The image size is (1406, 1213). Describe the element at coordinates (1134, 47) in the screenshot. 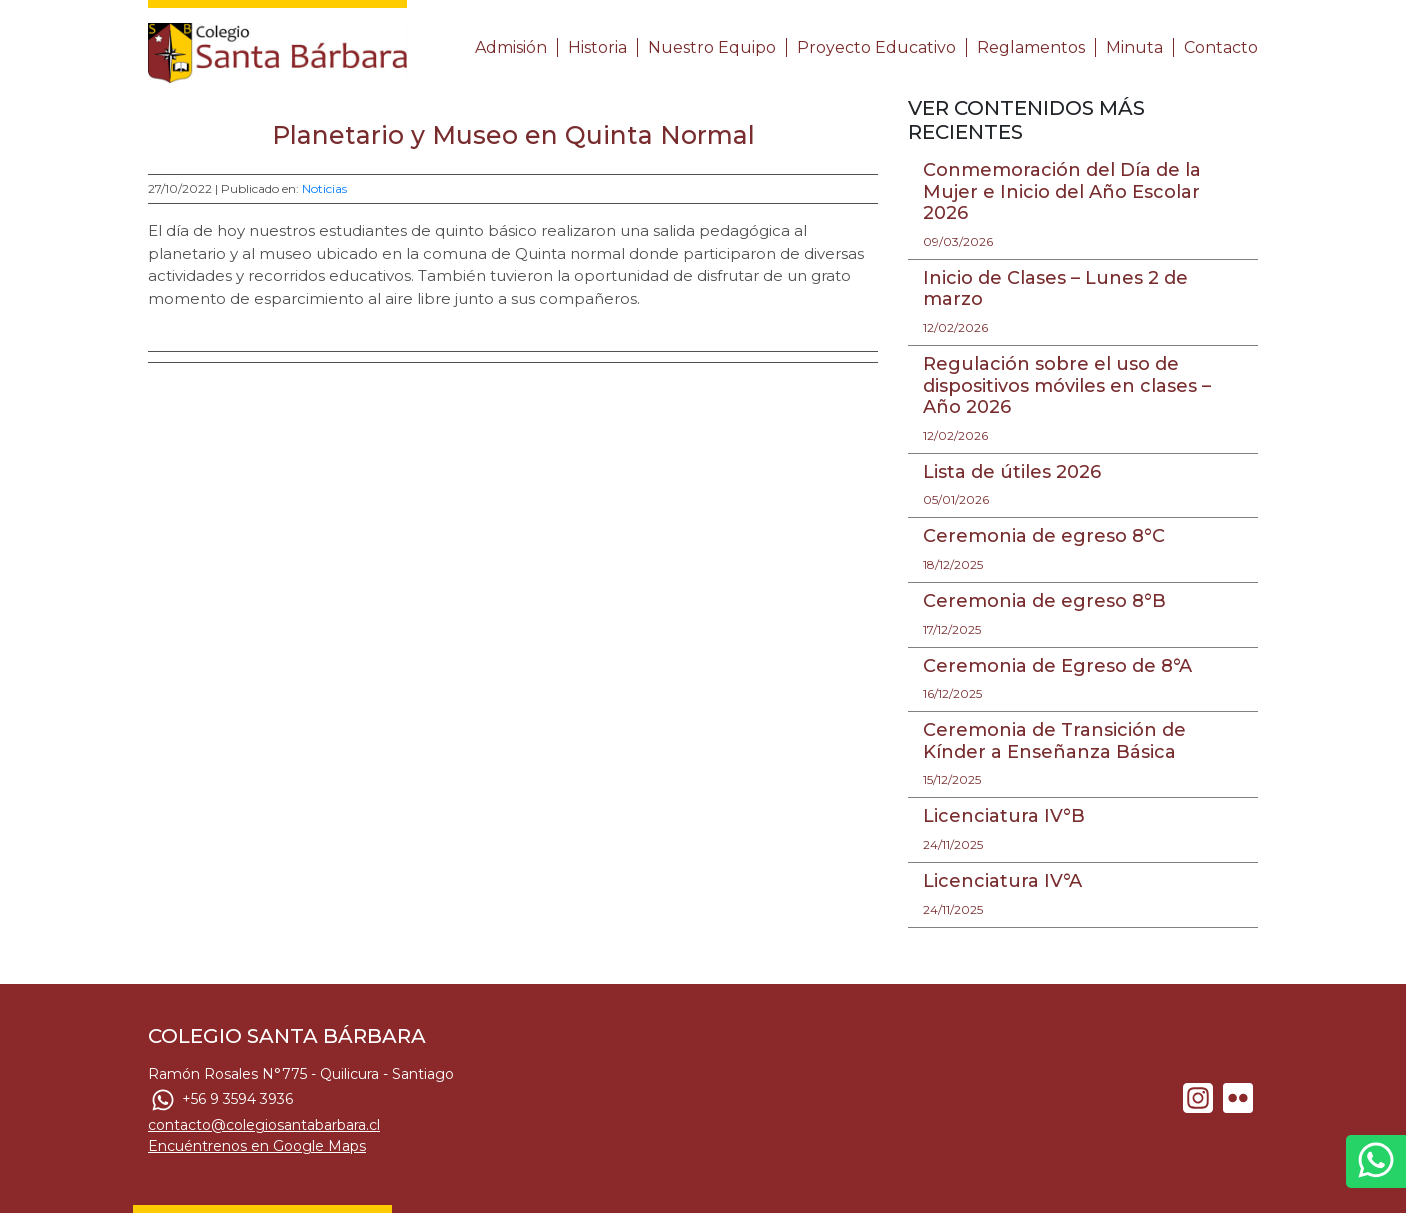

I see `Minuta` at that location.